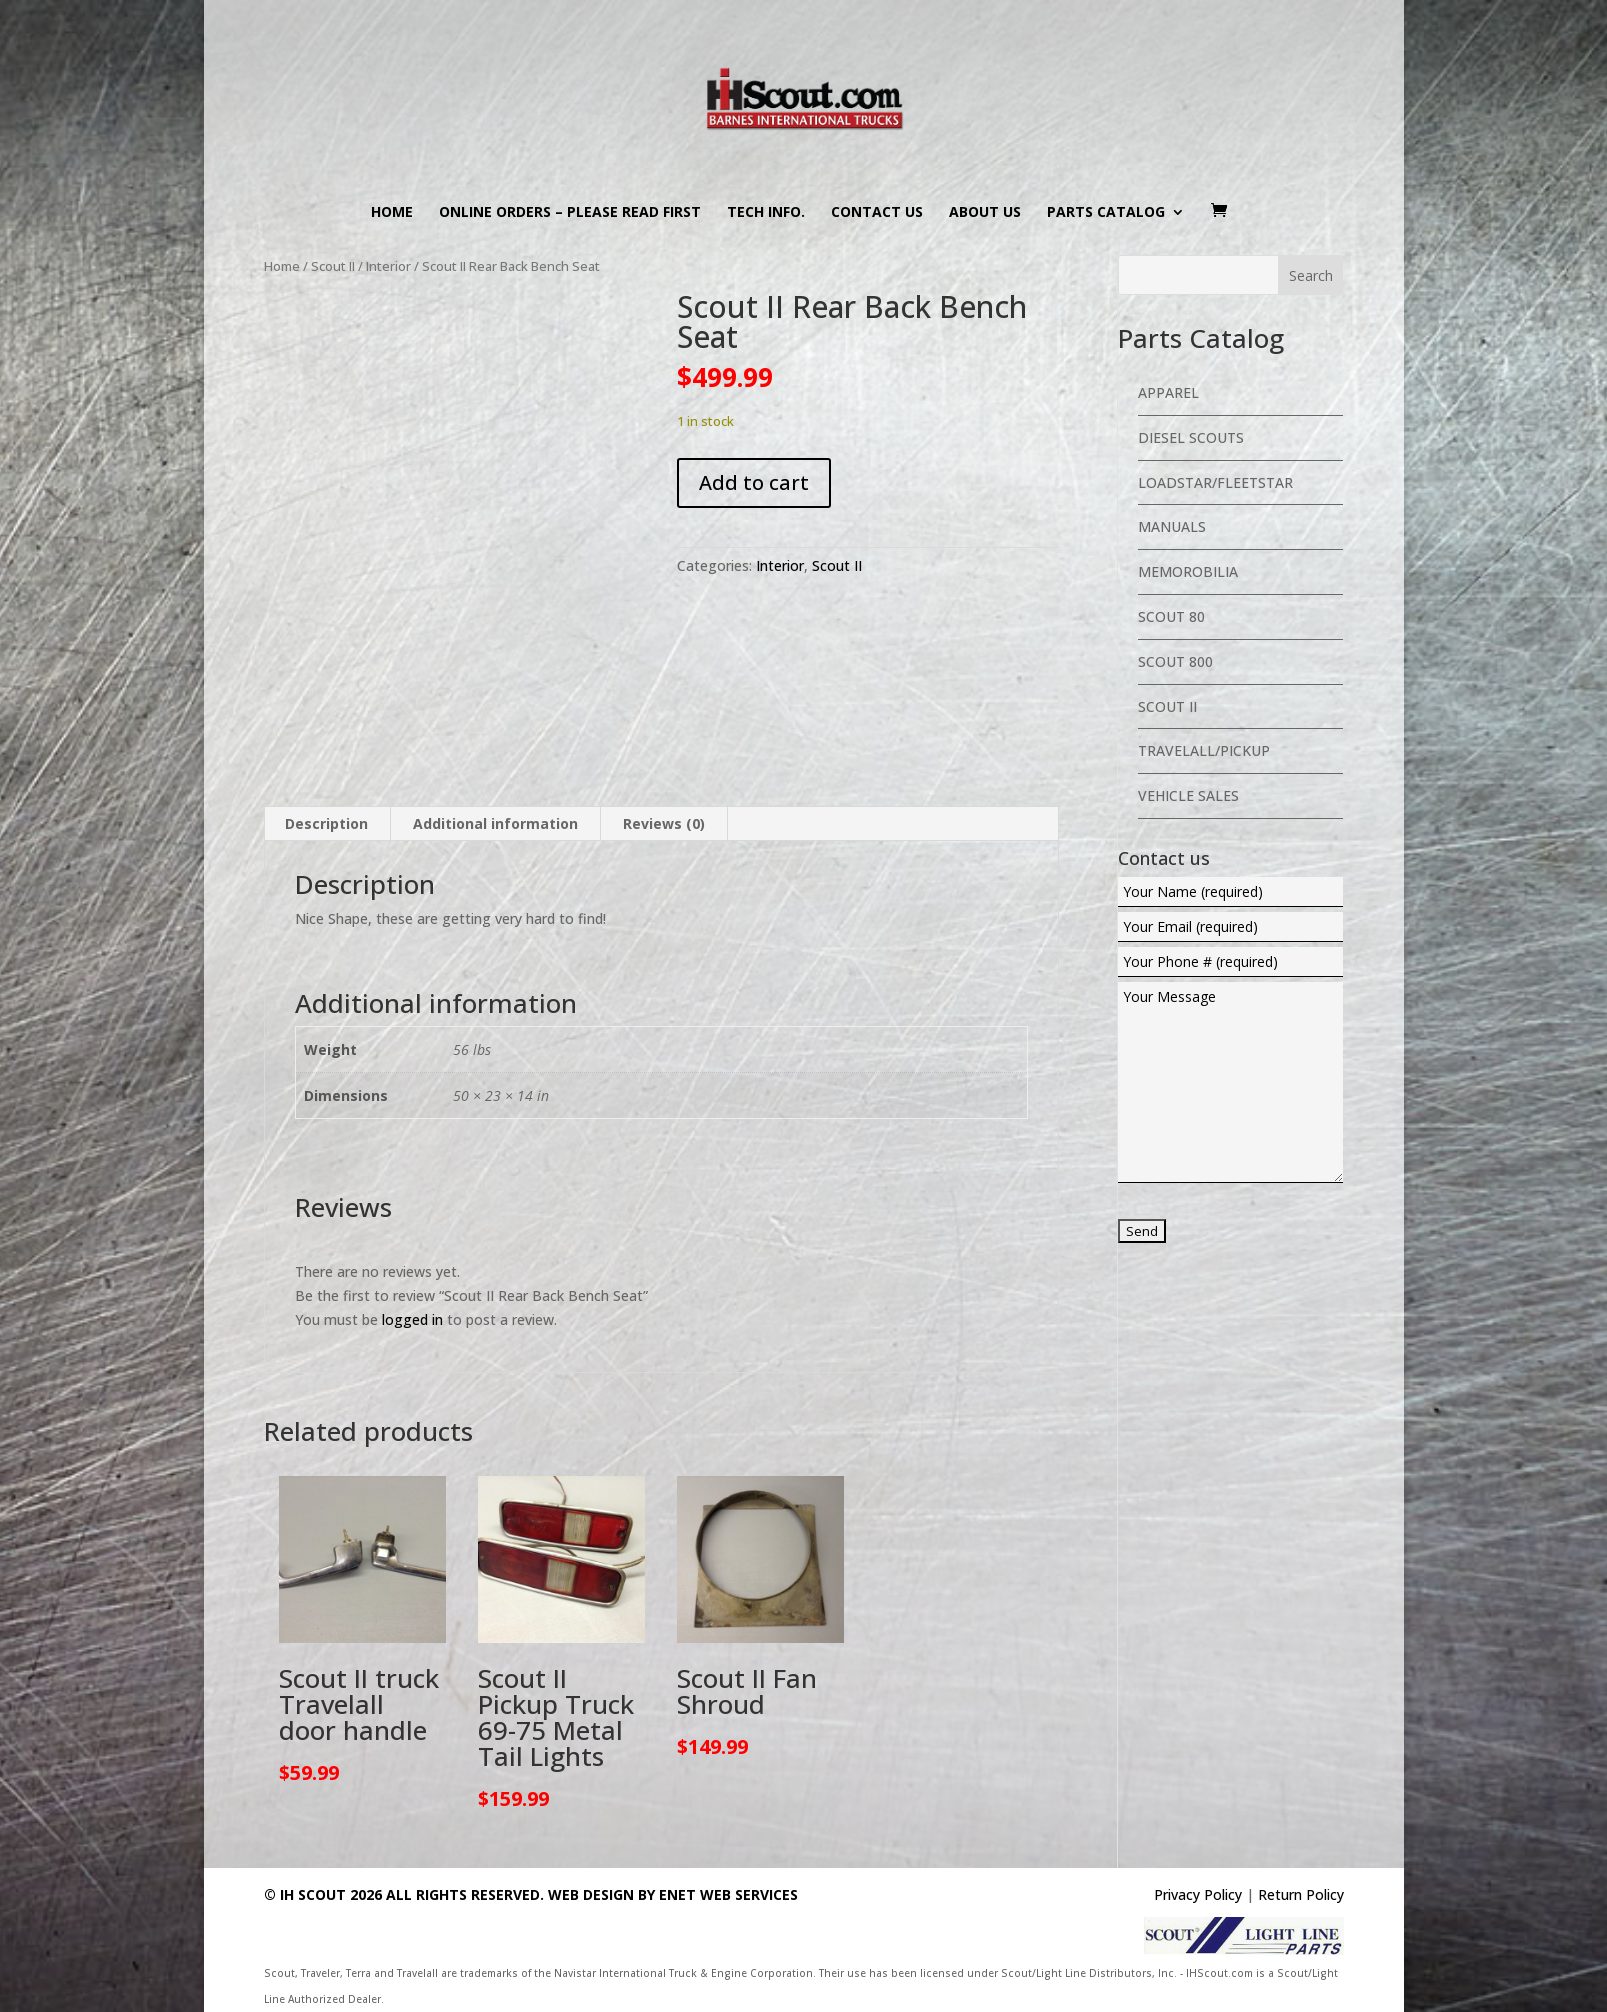 This screenshot has height=2012, width=1607. What do you see at coordinates (392, 213) in the screenshot?
I see `Home` at bounding box center [392, 213].